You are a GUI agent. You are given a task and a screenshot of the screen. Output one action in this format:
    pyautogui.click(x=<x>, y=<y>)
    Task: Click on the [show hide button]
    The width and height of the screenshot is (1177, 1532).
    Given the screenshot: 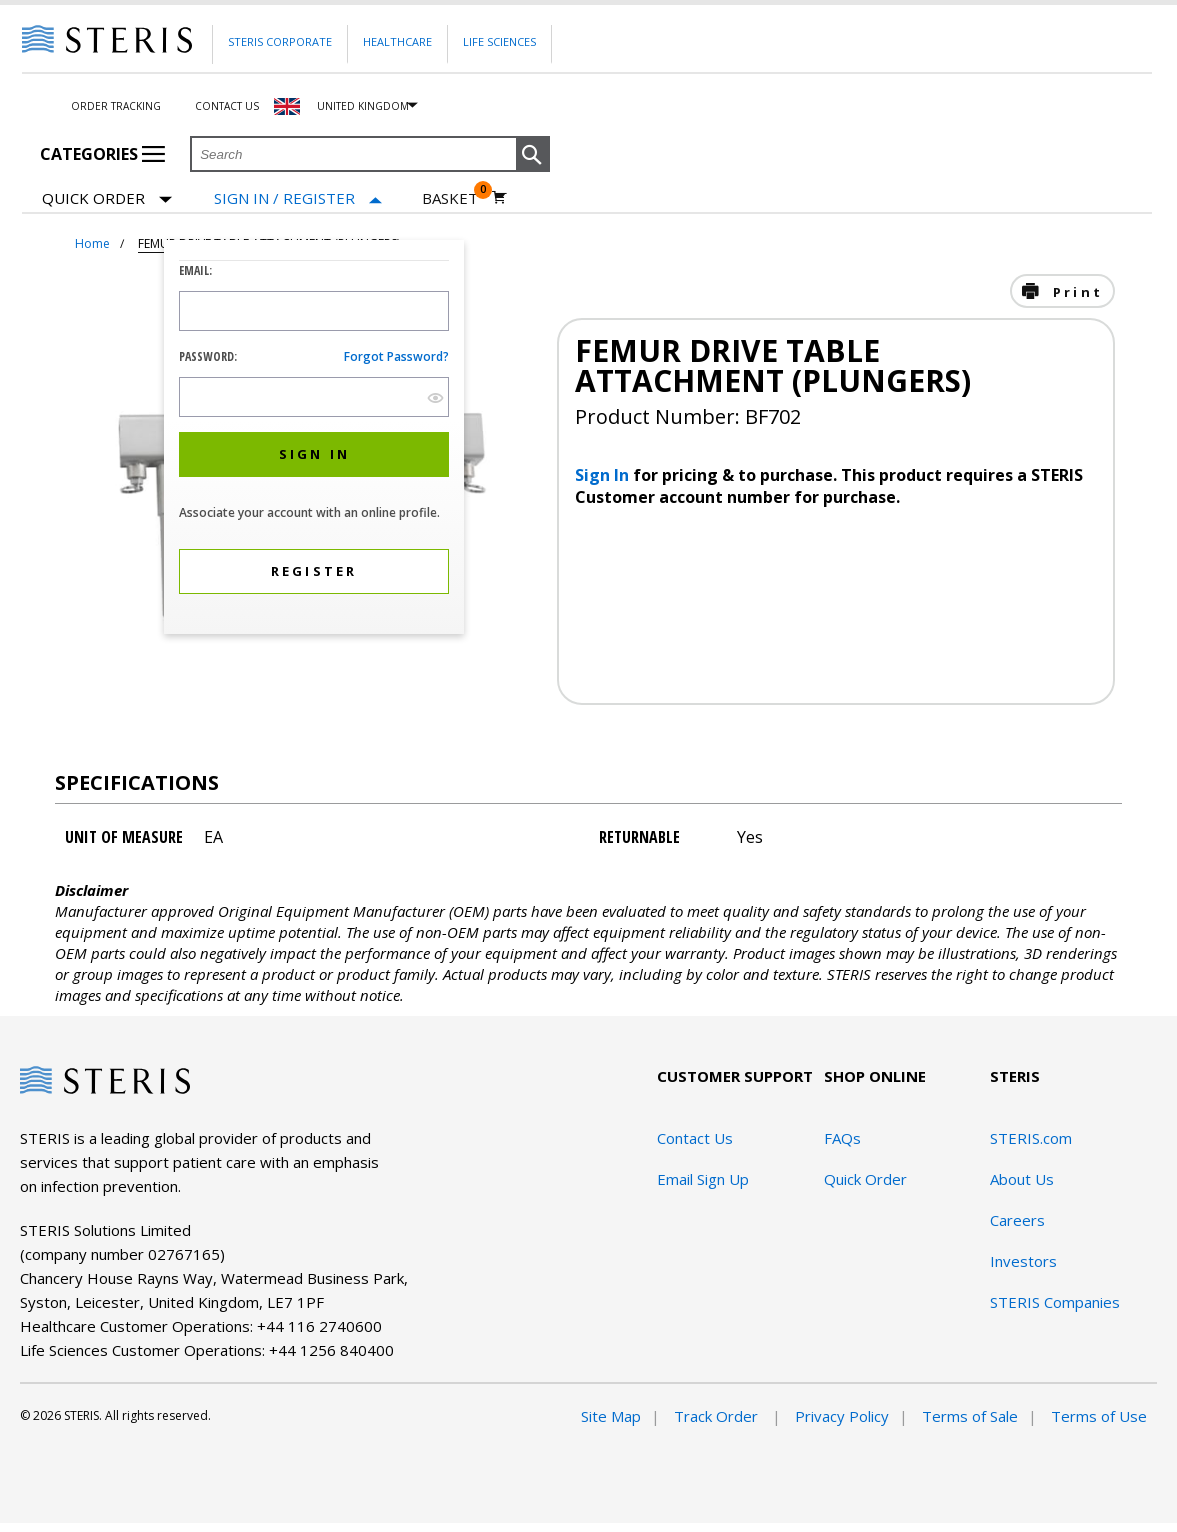 What is the action you would take?
    pyautogui.click(x=435, y=397)
    